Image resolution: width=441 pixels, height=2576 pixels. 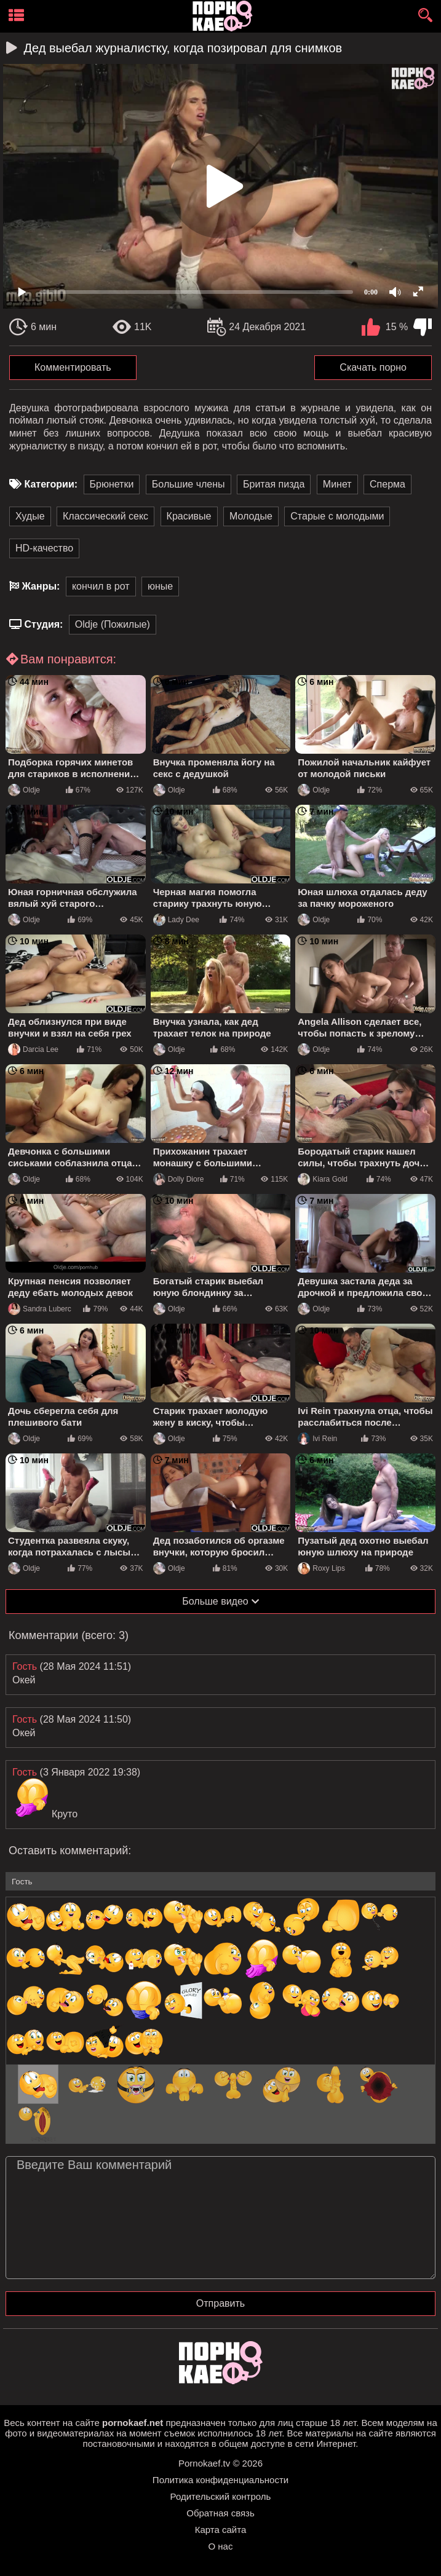 What do you see at coordinates (250, 516) in the screenshot?
I see `Молодые` at bounding box center [250, 516].